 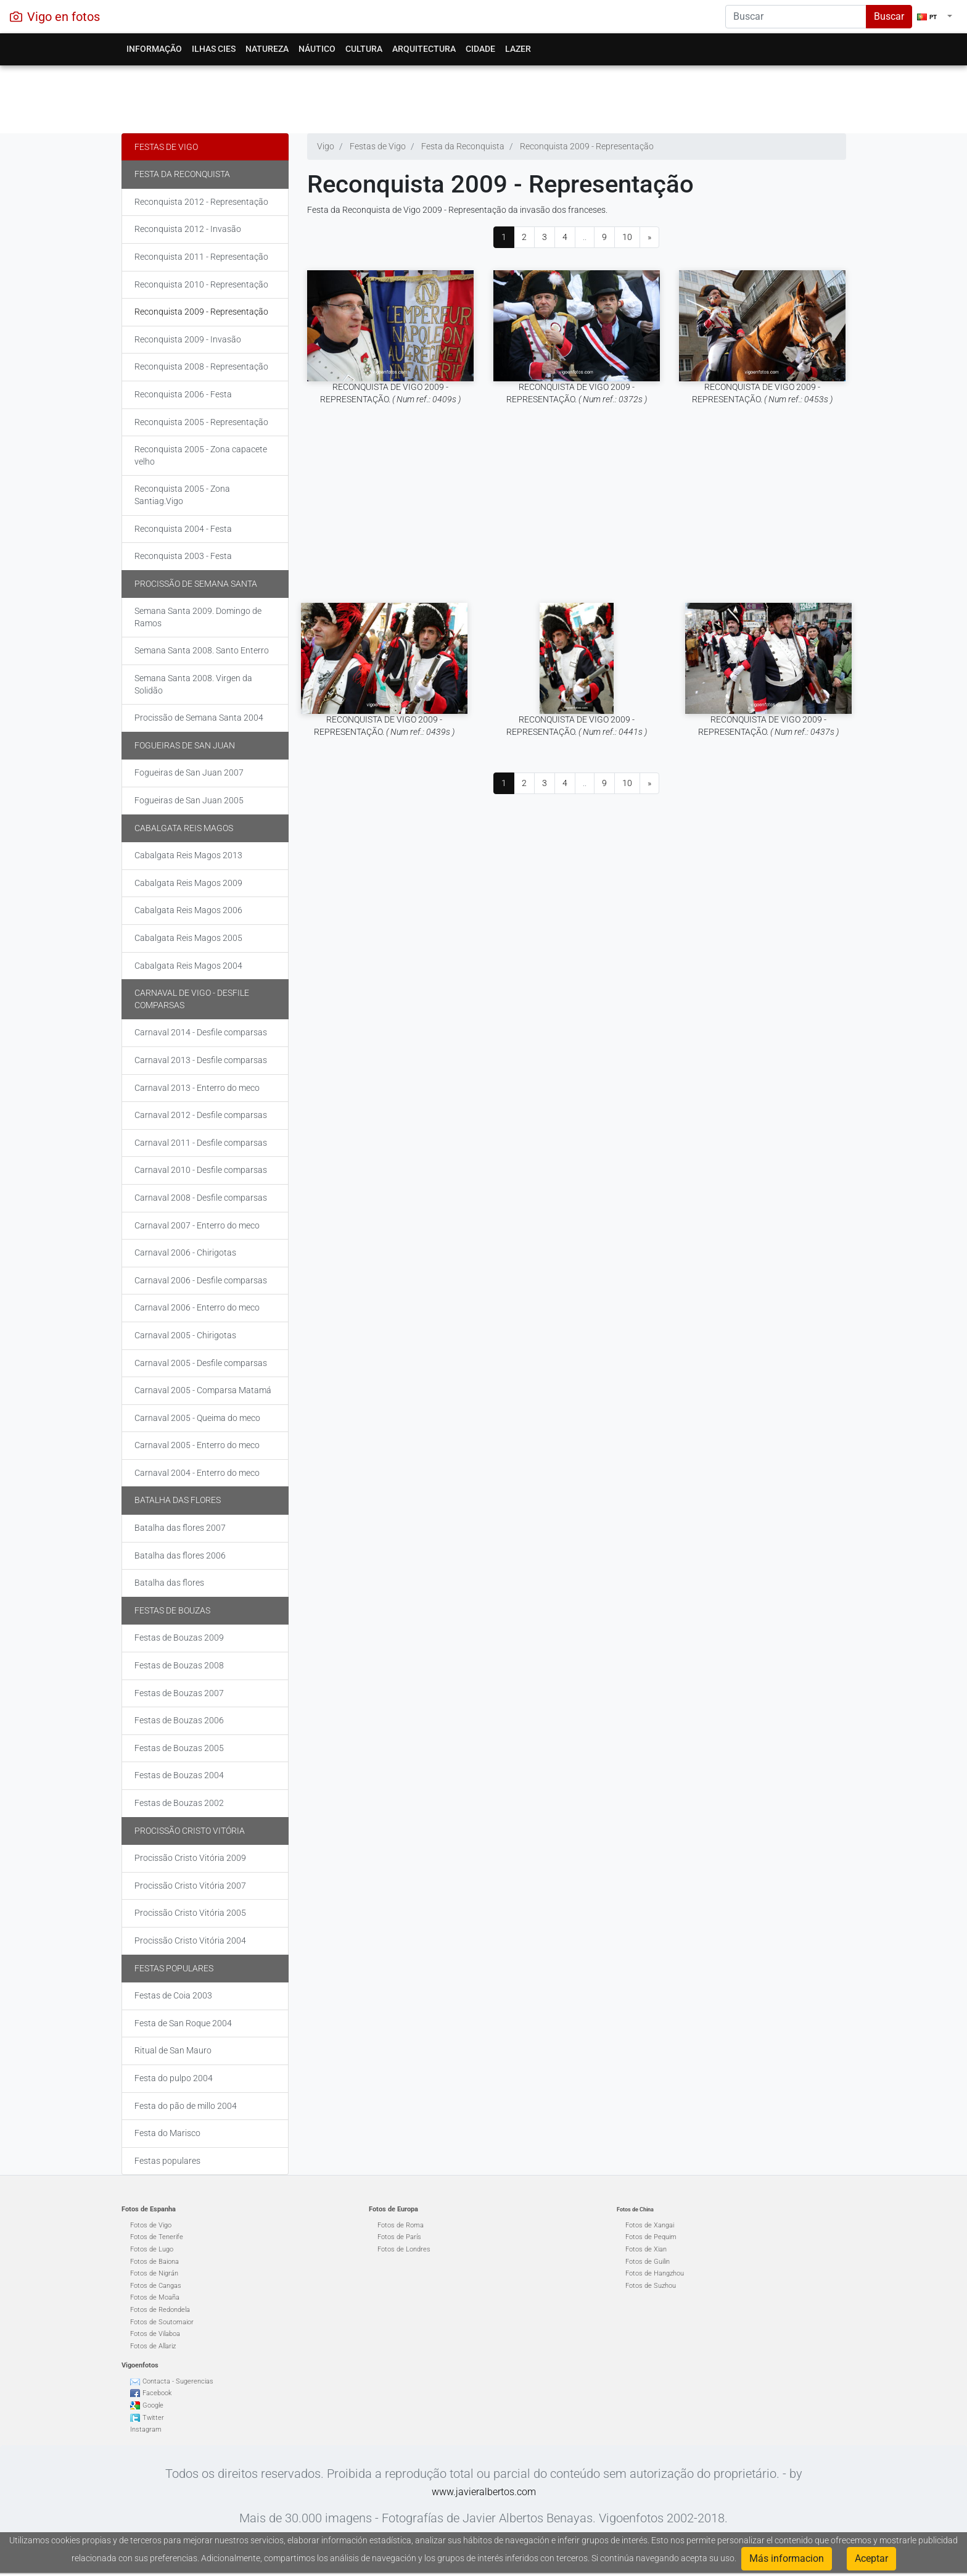 What do you see at coordinates (179, 1693) in the screenshot?
I see `Festas de Bouzas 2007` at bounding box center [179, 1693].